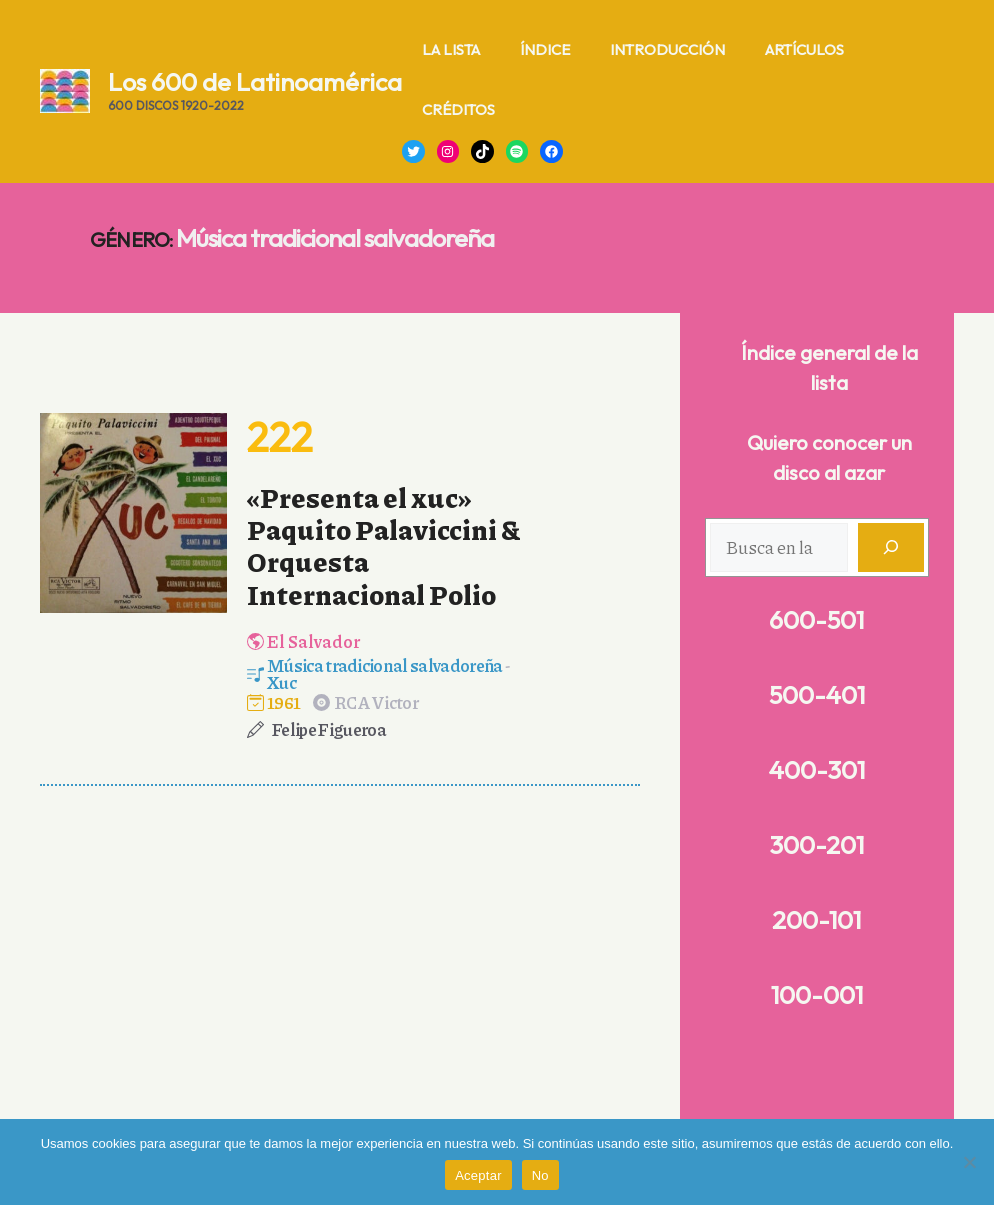 The width and height of the screenshot is (994, 1205). I want to click on Felipe Figueroa, so click(329, 729).